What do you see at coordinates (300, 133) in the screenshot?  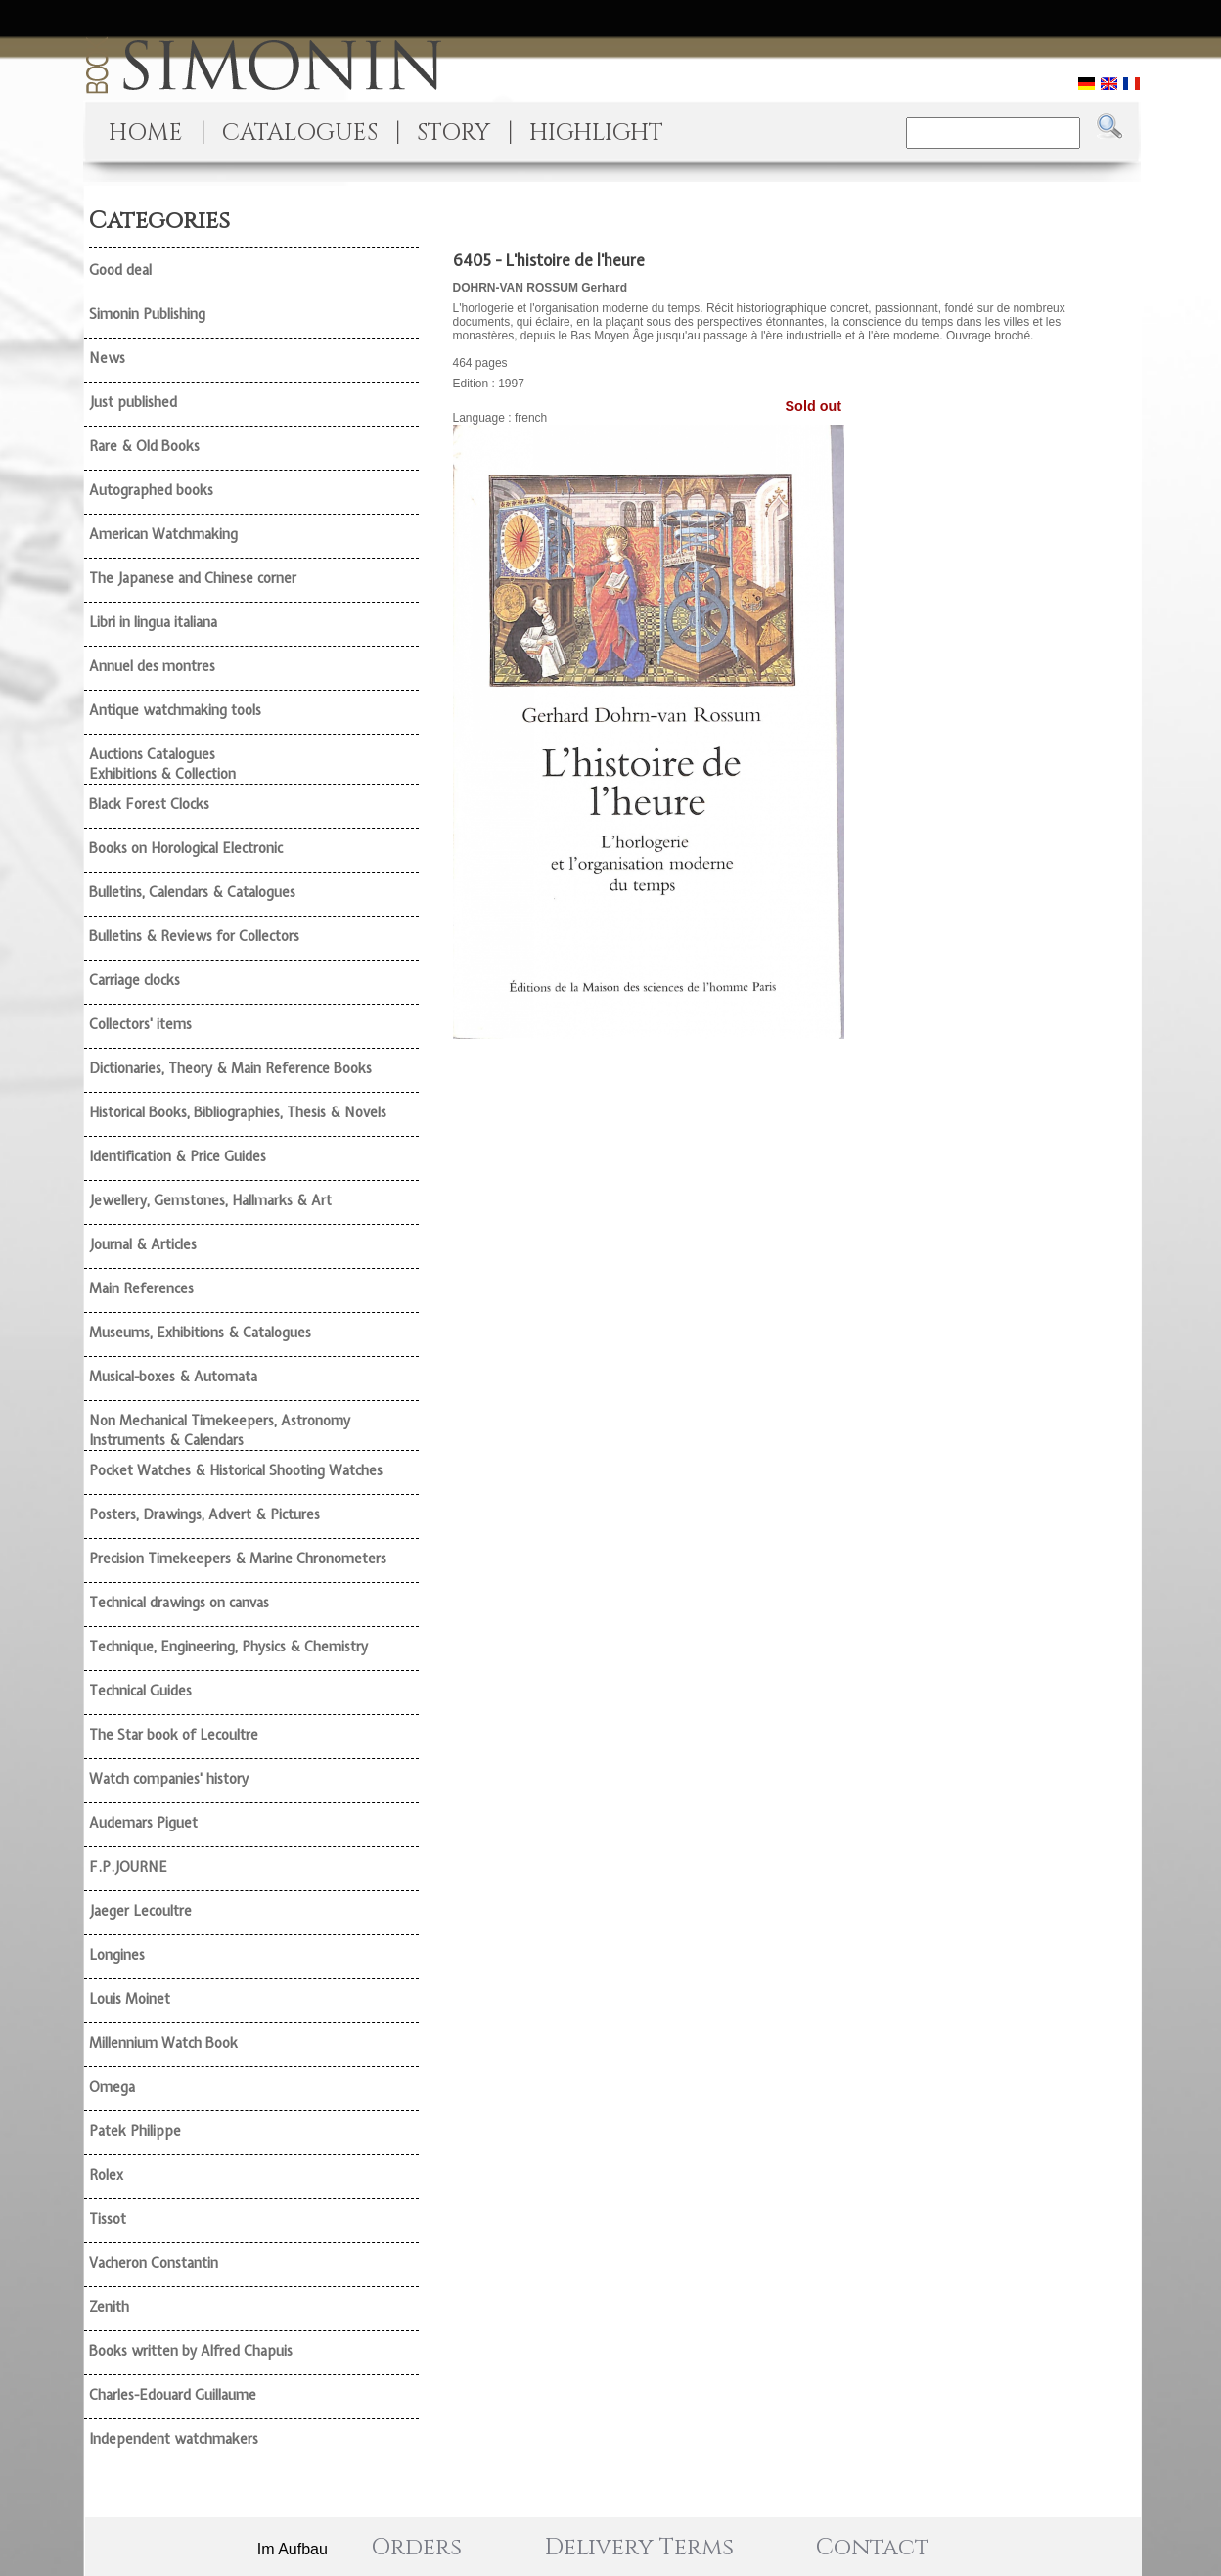 I see `CATALOGUES` at bounding box center [300, 133].